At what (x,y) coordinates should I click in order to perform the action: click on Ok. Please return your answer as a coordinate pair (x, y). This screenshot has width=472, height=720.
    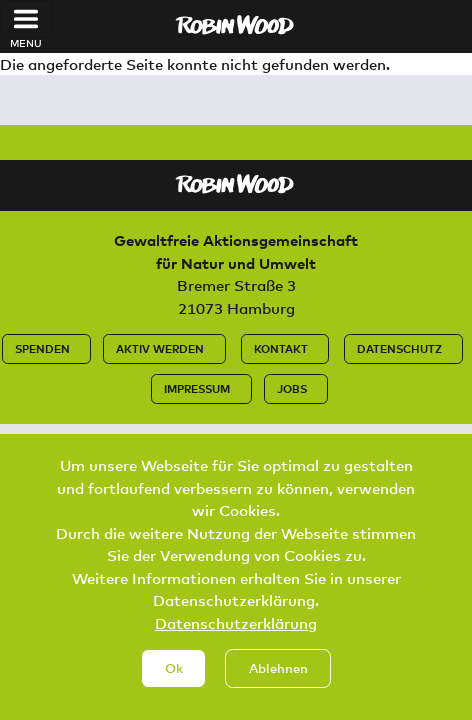
    Looking at the image, I should click on (174, 687).